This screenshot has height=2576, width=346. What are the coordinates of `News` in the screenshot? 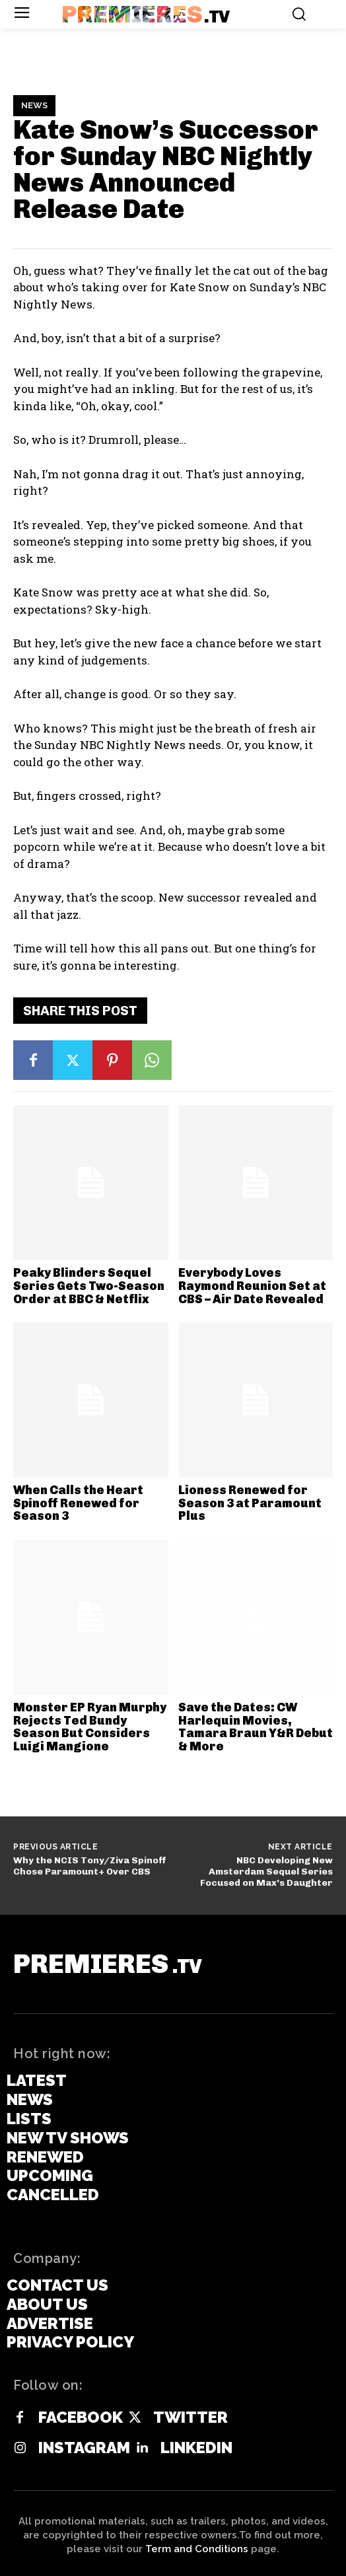 It's located at (34, 105).